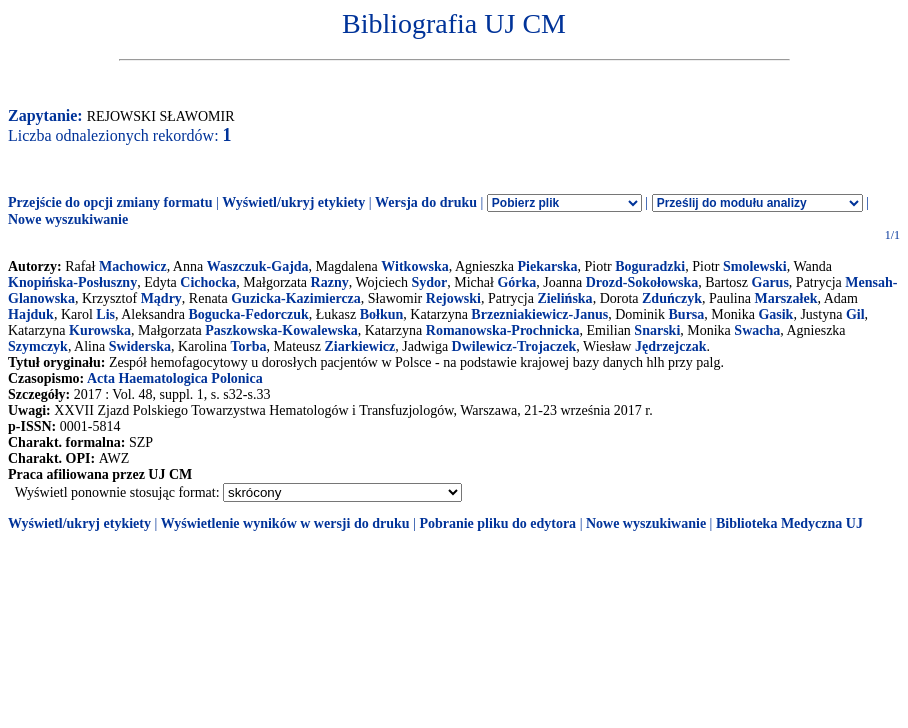 The image size is (908, 728). What do you see at coordinates (105, 314) in the screenshot?
I see `Lis` at bounding box center [105, 314].